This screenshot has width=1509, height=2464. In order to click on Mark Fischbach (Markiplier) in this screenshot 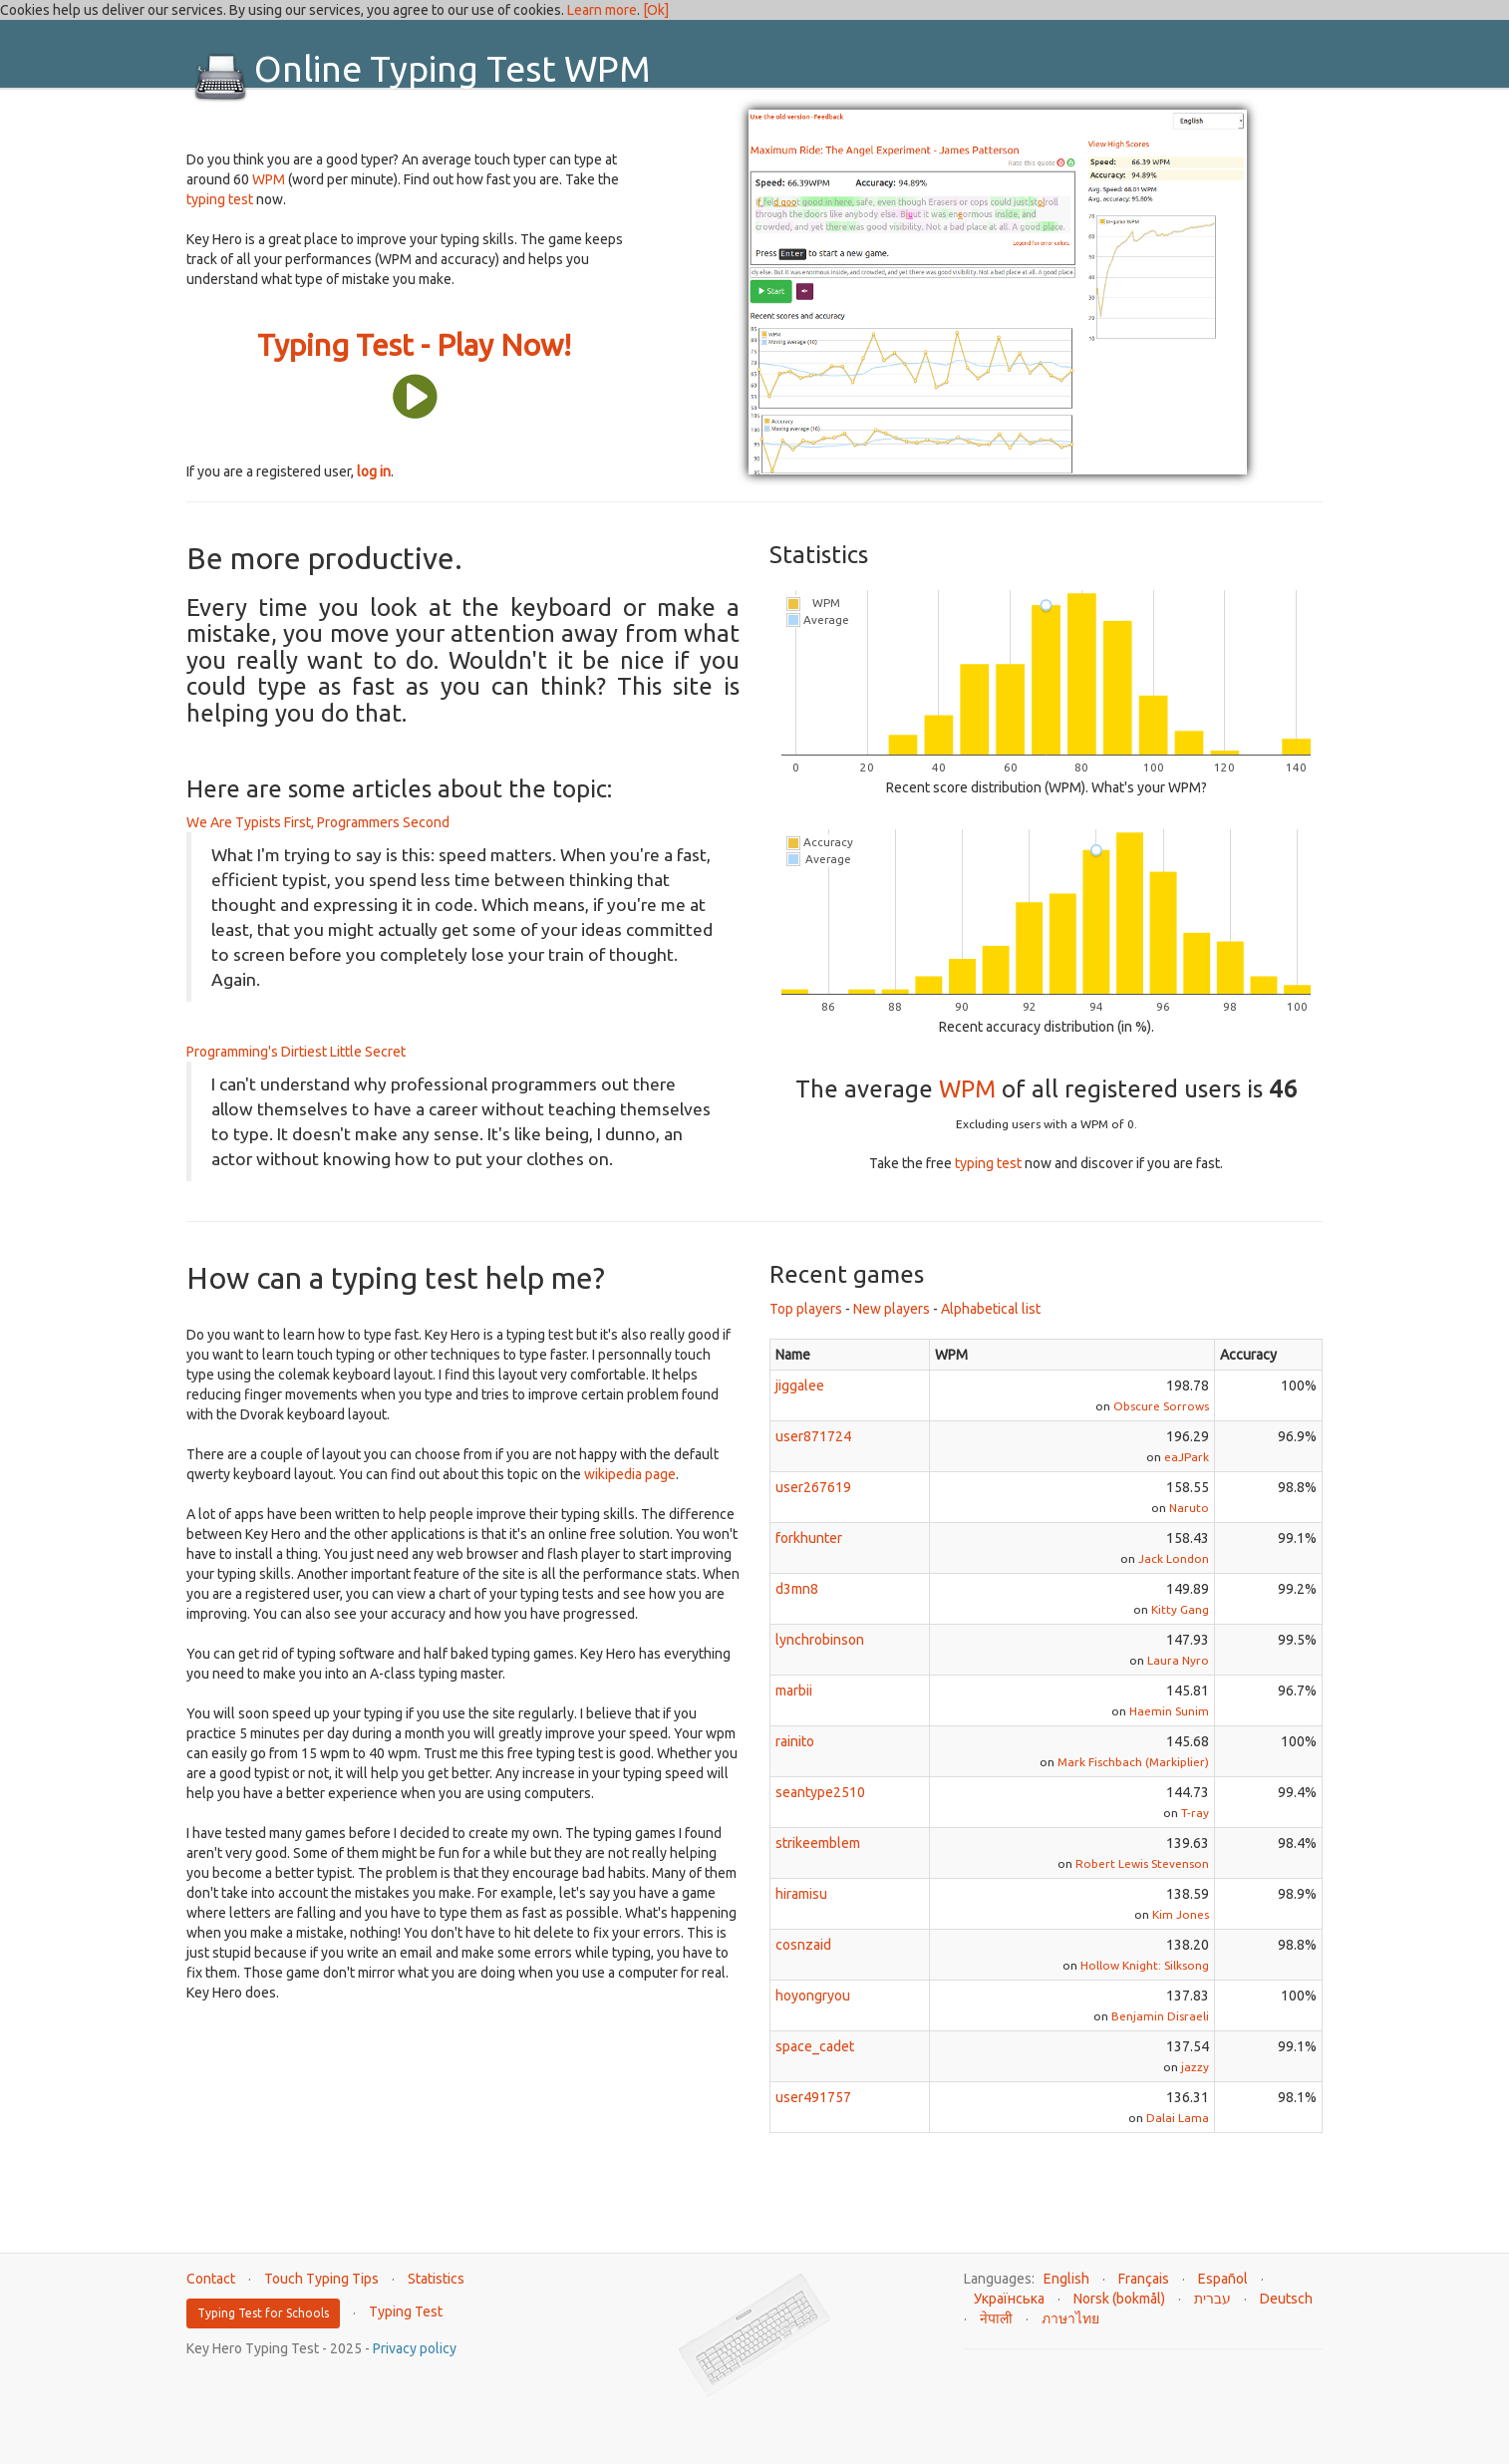, I will do `click(1133, 1761)`.